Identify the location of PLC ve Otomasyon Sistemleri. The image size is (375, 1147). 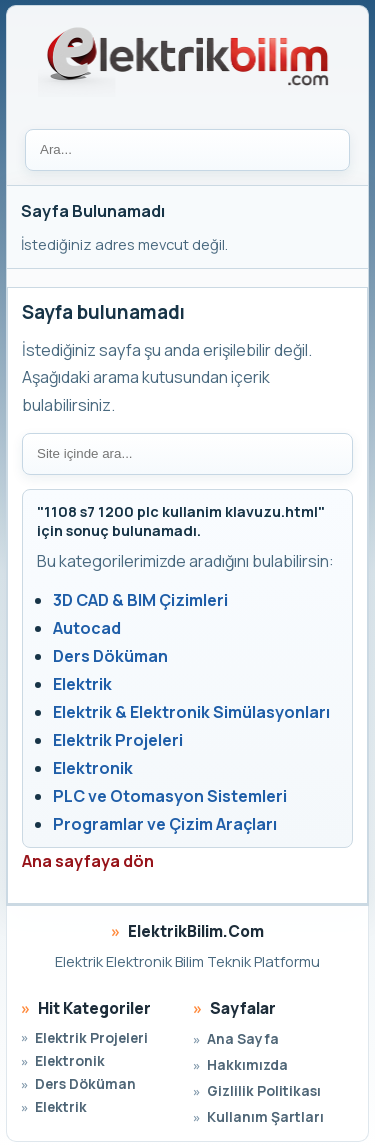
(170, 796).